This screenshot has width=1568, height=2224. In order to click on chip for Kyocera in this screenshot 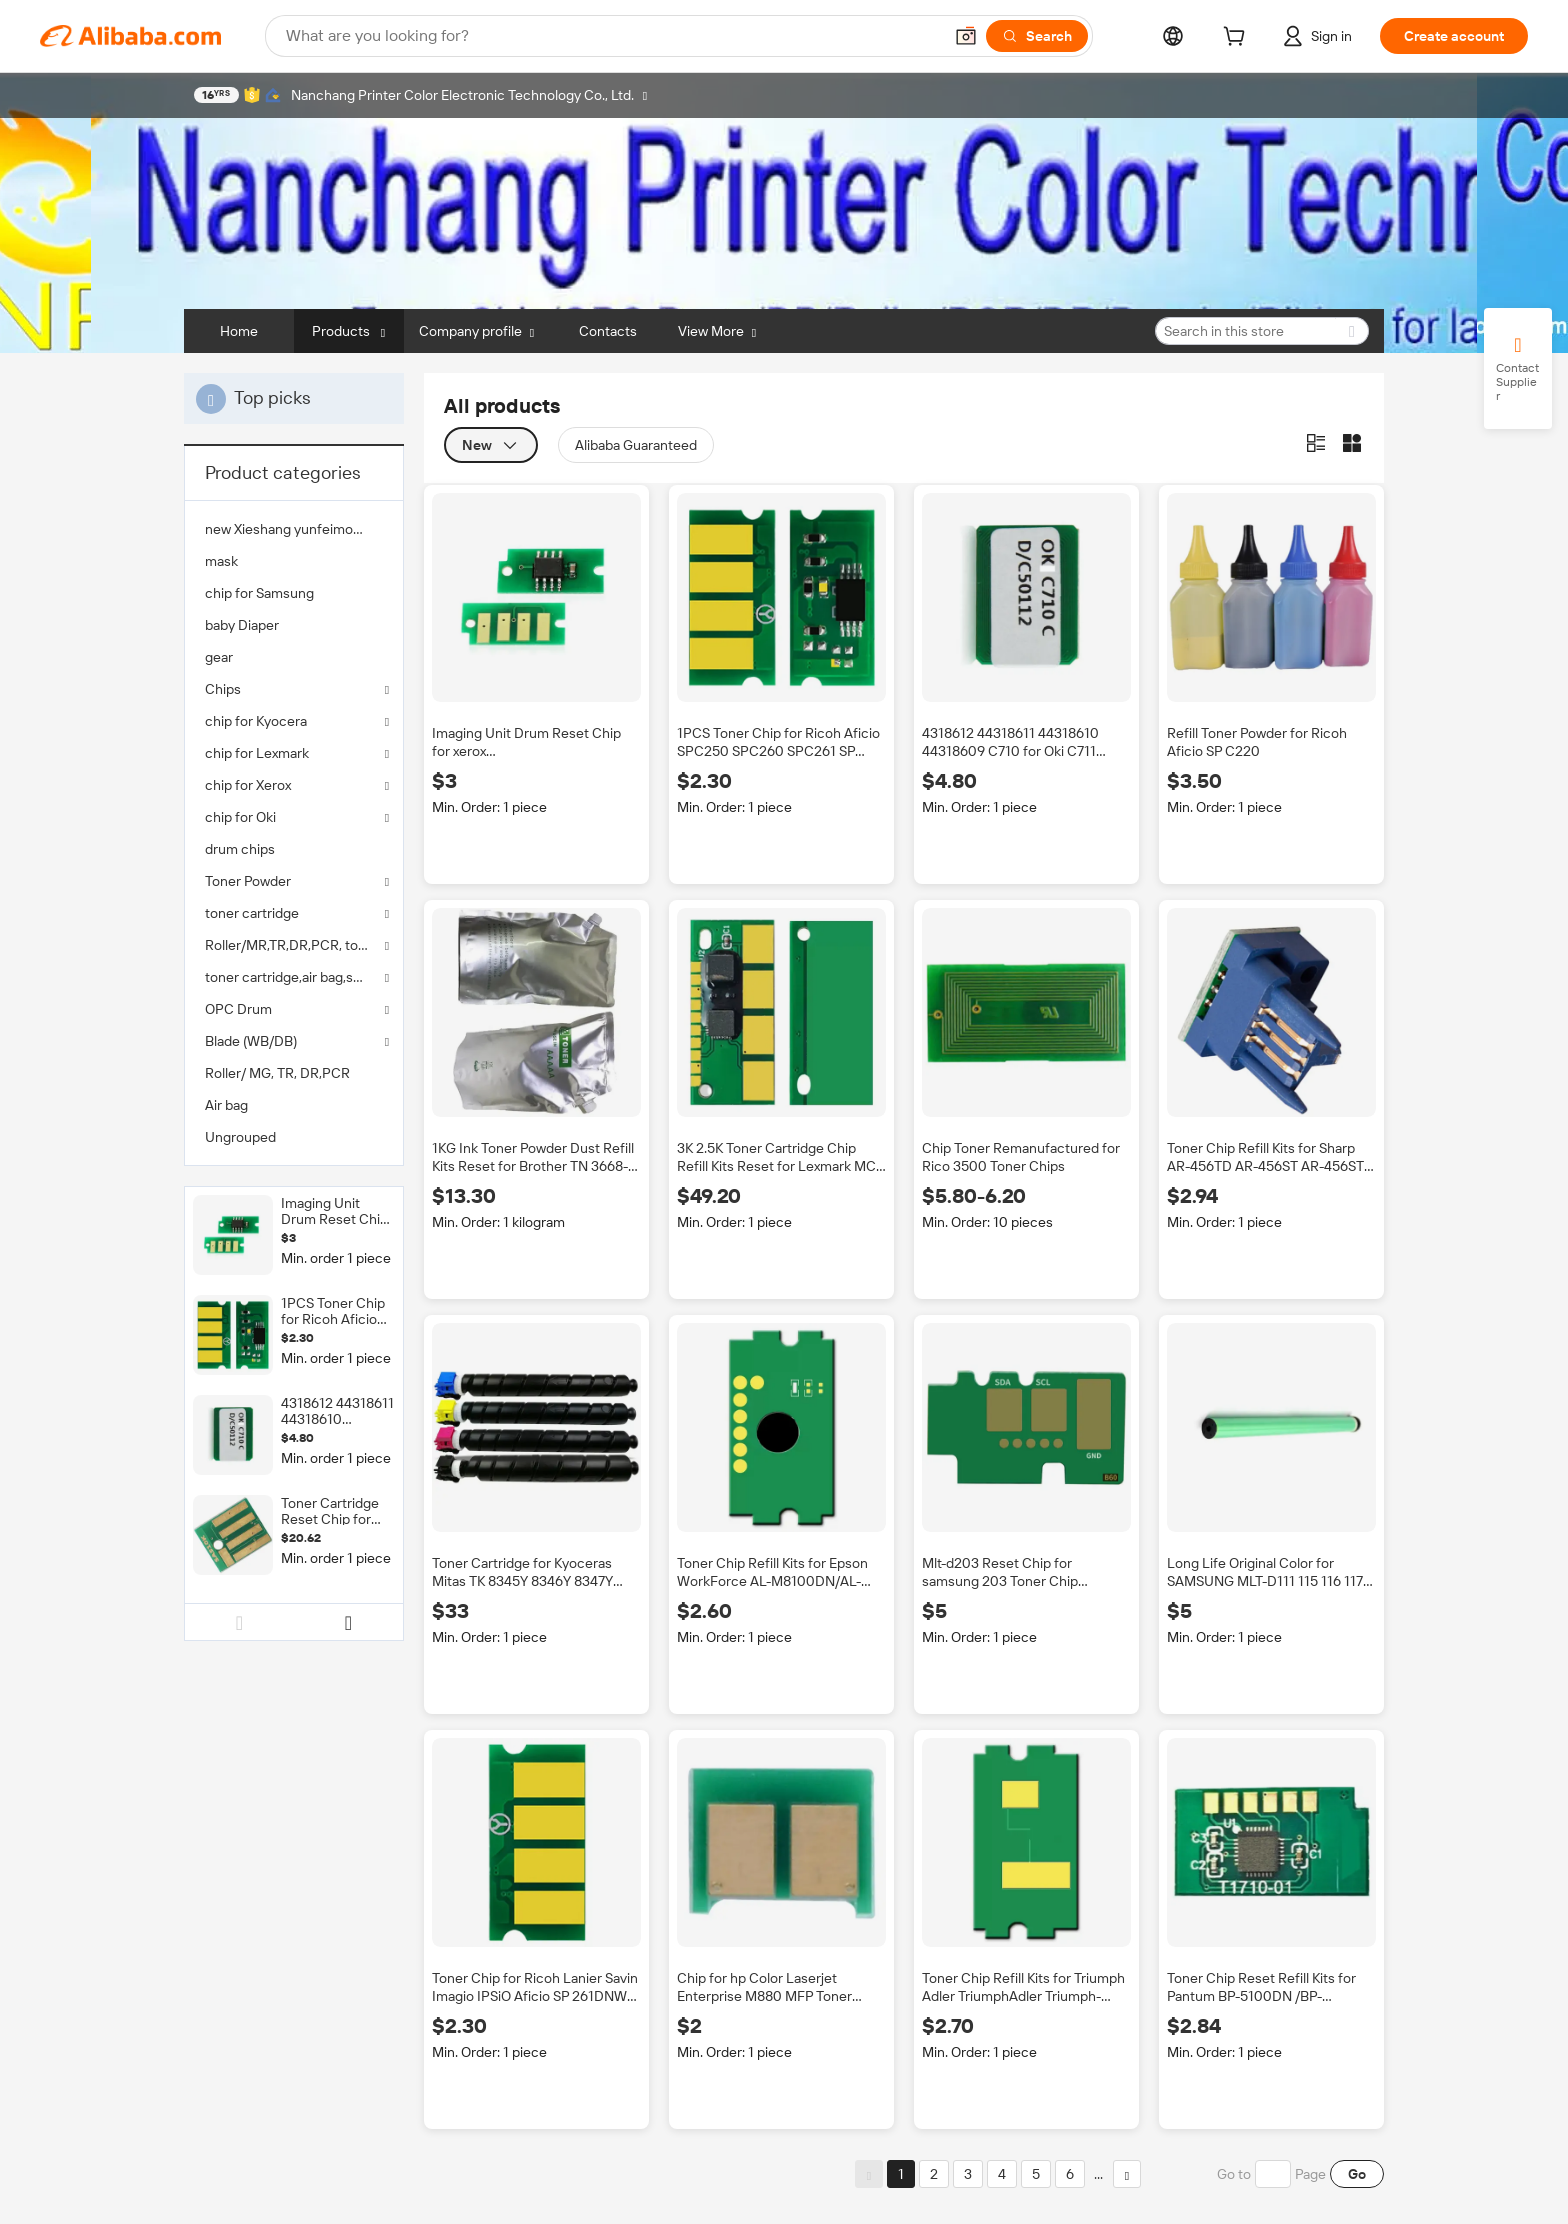, I will do `click(256, 721)`.